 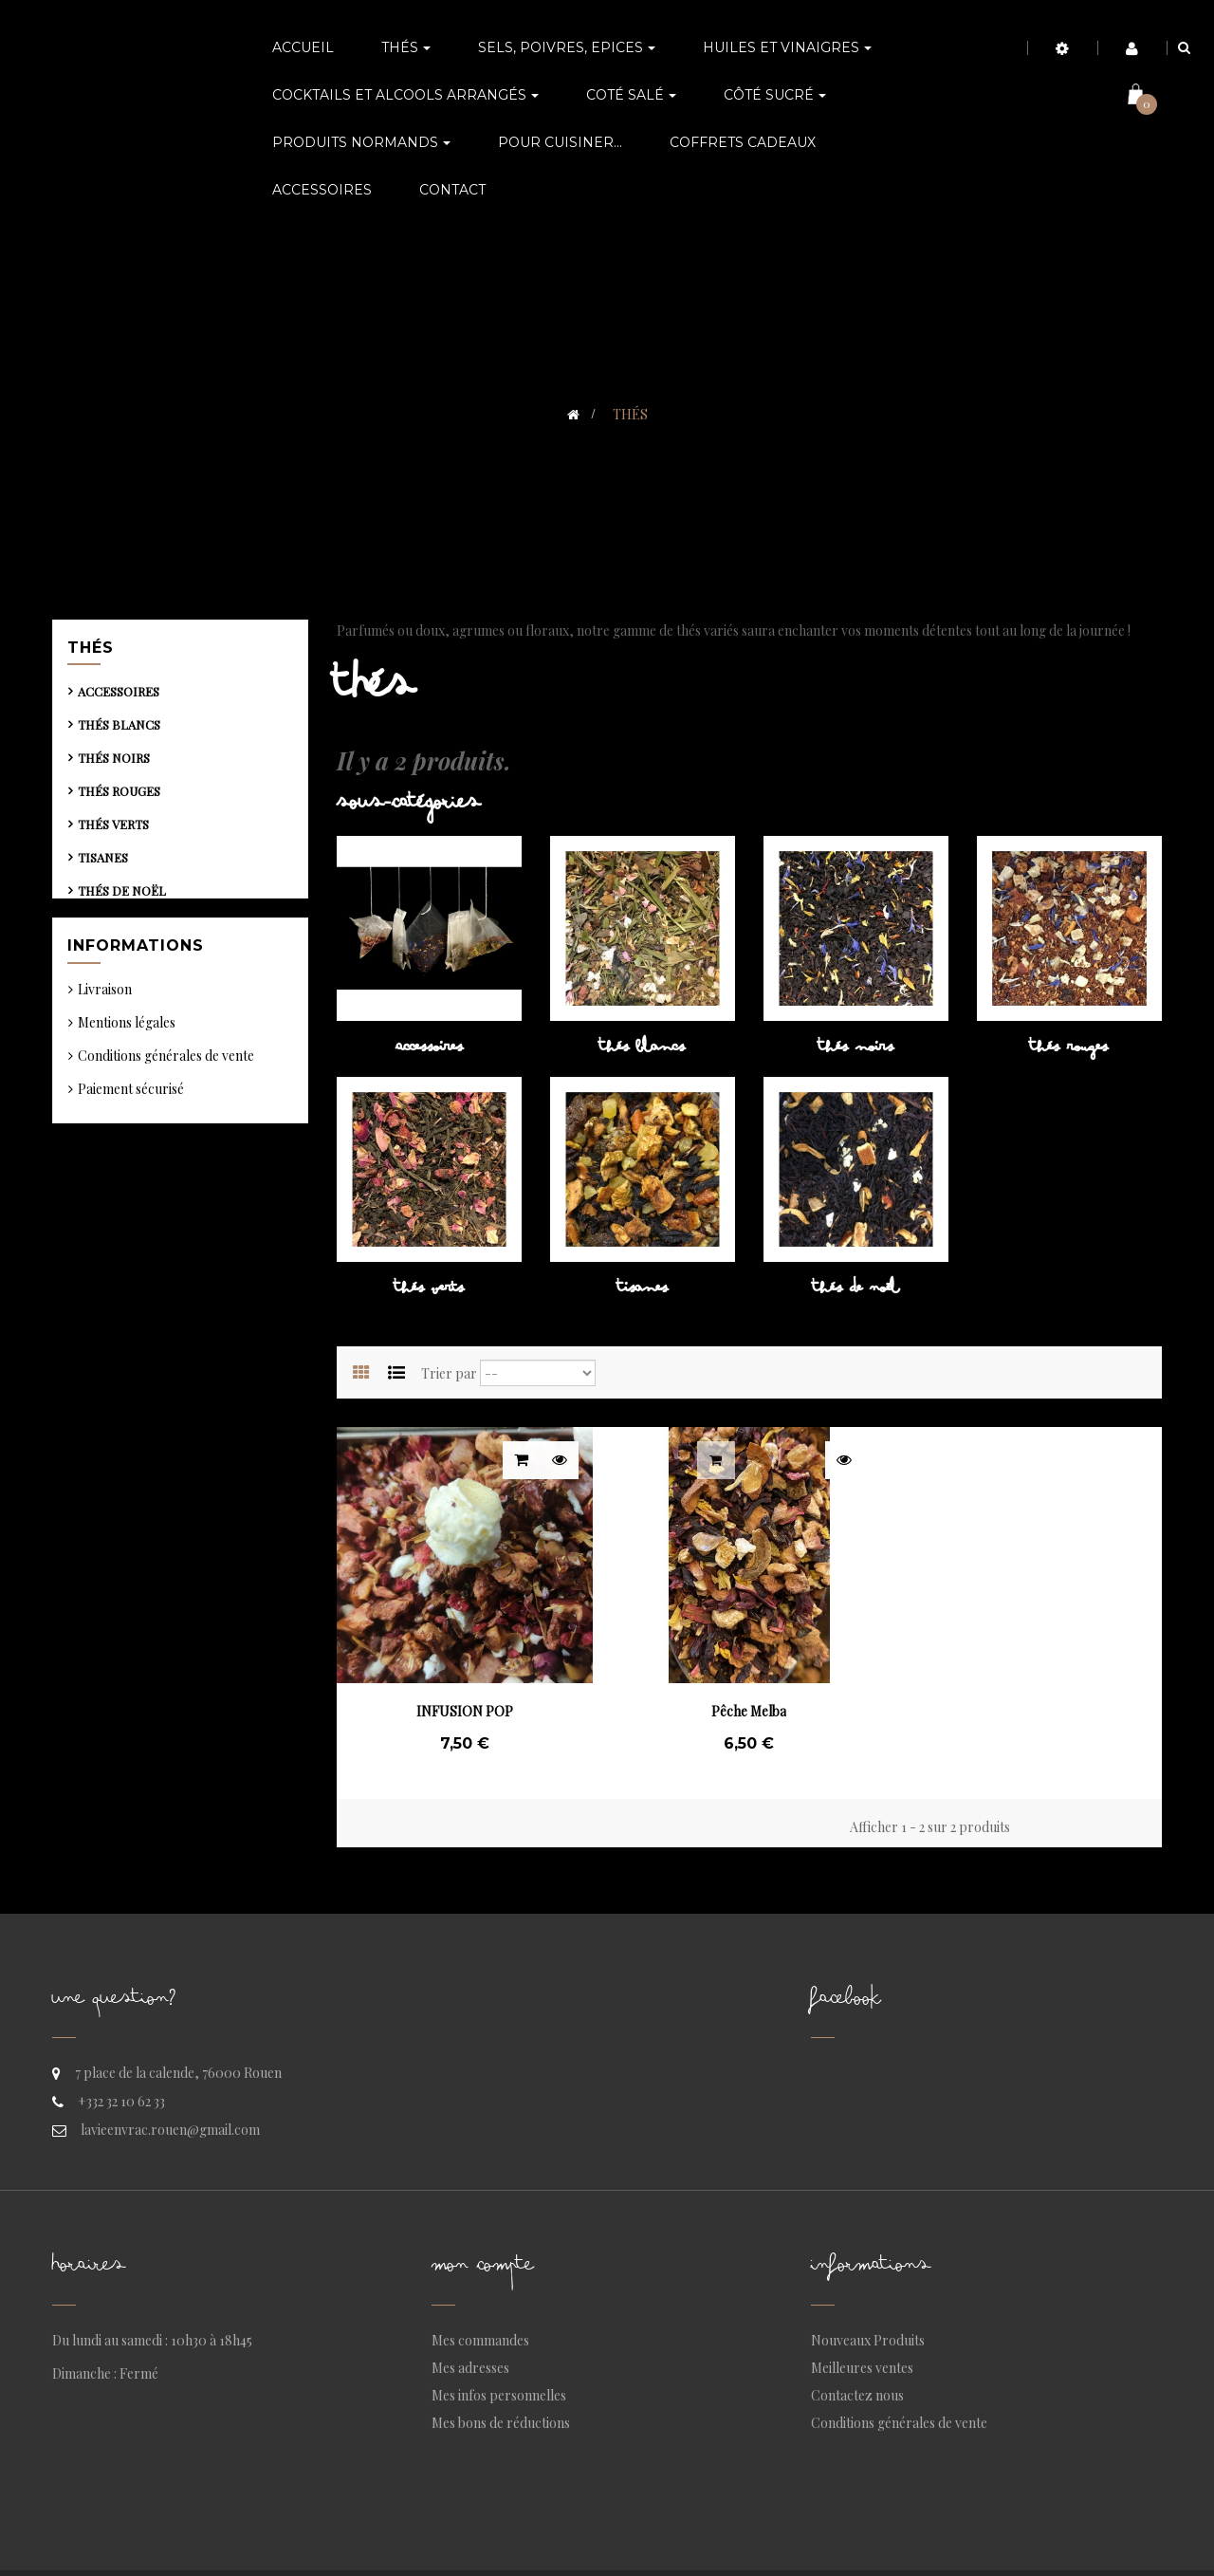 I want to click on Conditions générales de vente, so click(x=166, y=1112).